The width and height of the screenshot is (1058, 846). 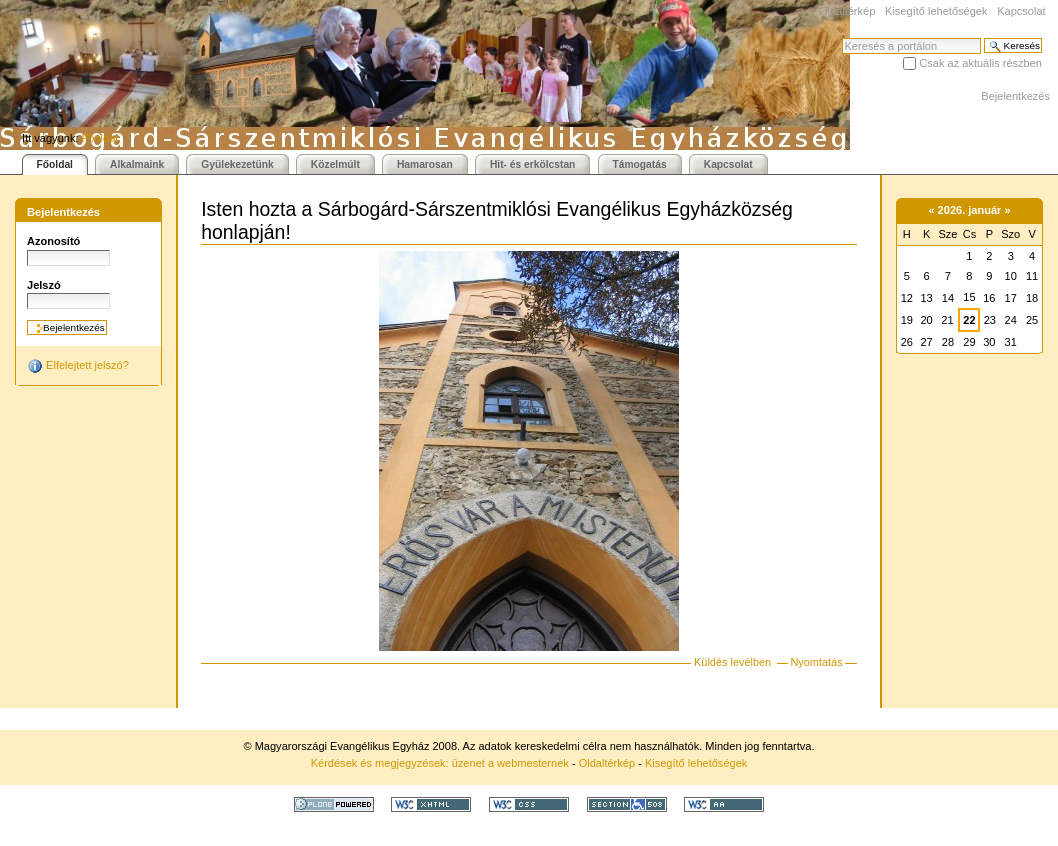 I want to click on Főoldal, so click(x=100, y=138).